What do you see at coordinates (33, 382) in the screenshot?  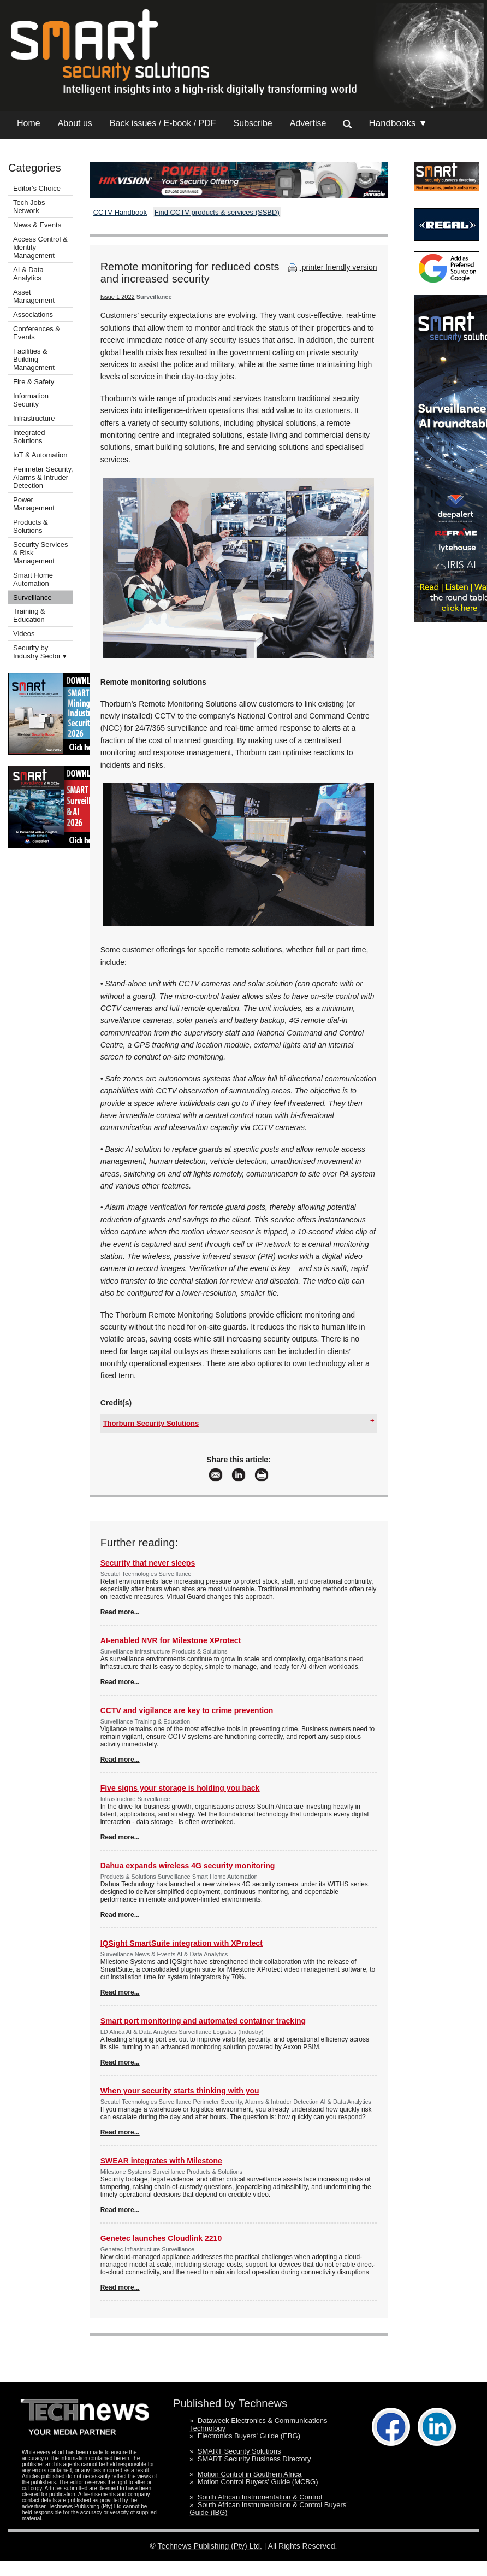 I see `Fire & Safety` at bounding box center [33, 382].